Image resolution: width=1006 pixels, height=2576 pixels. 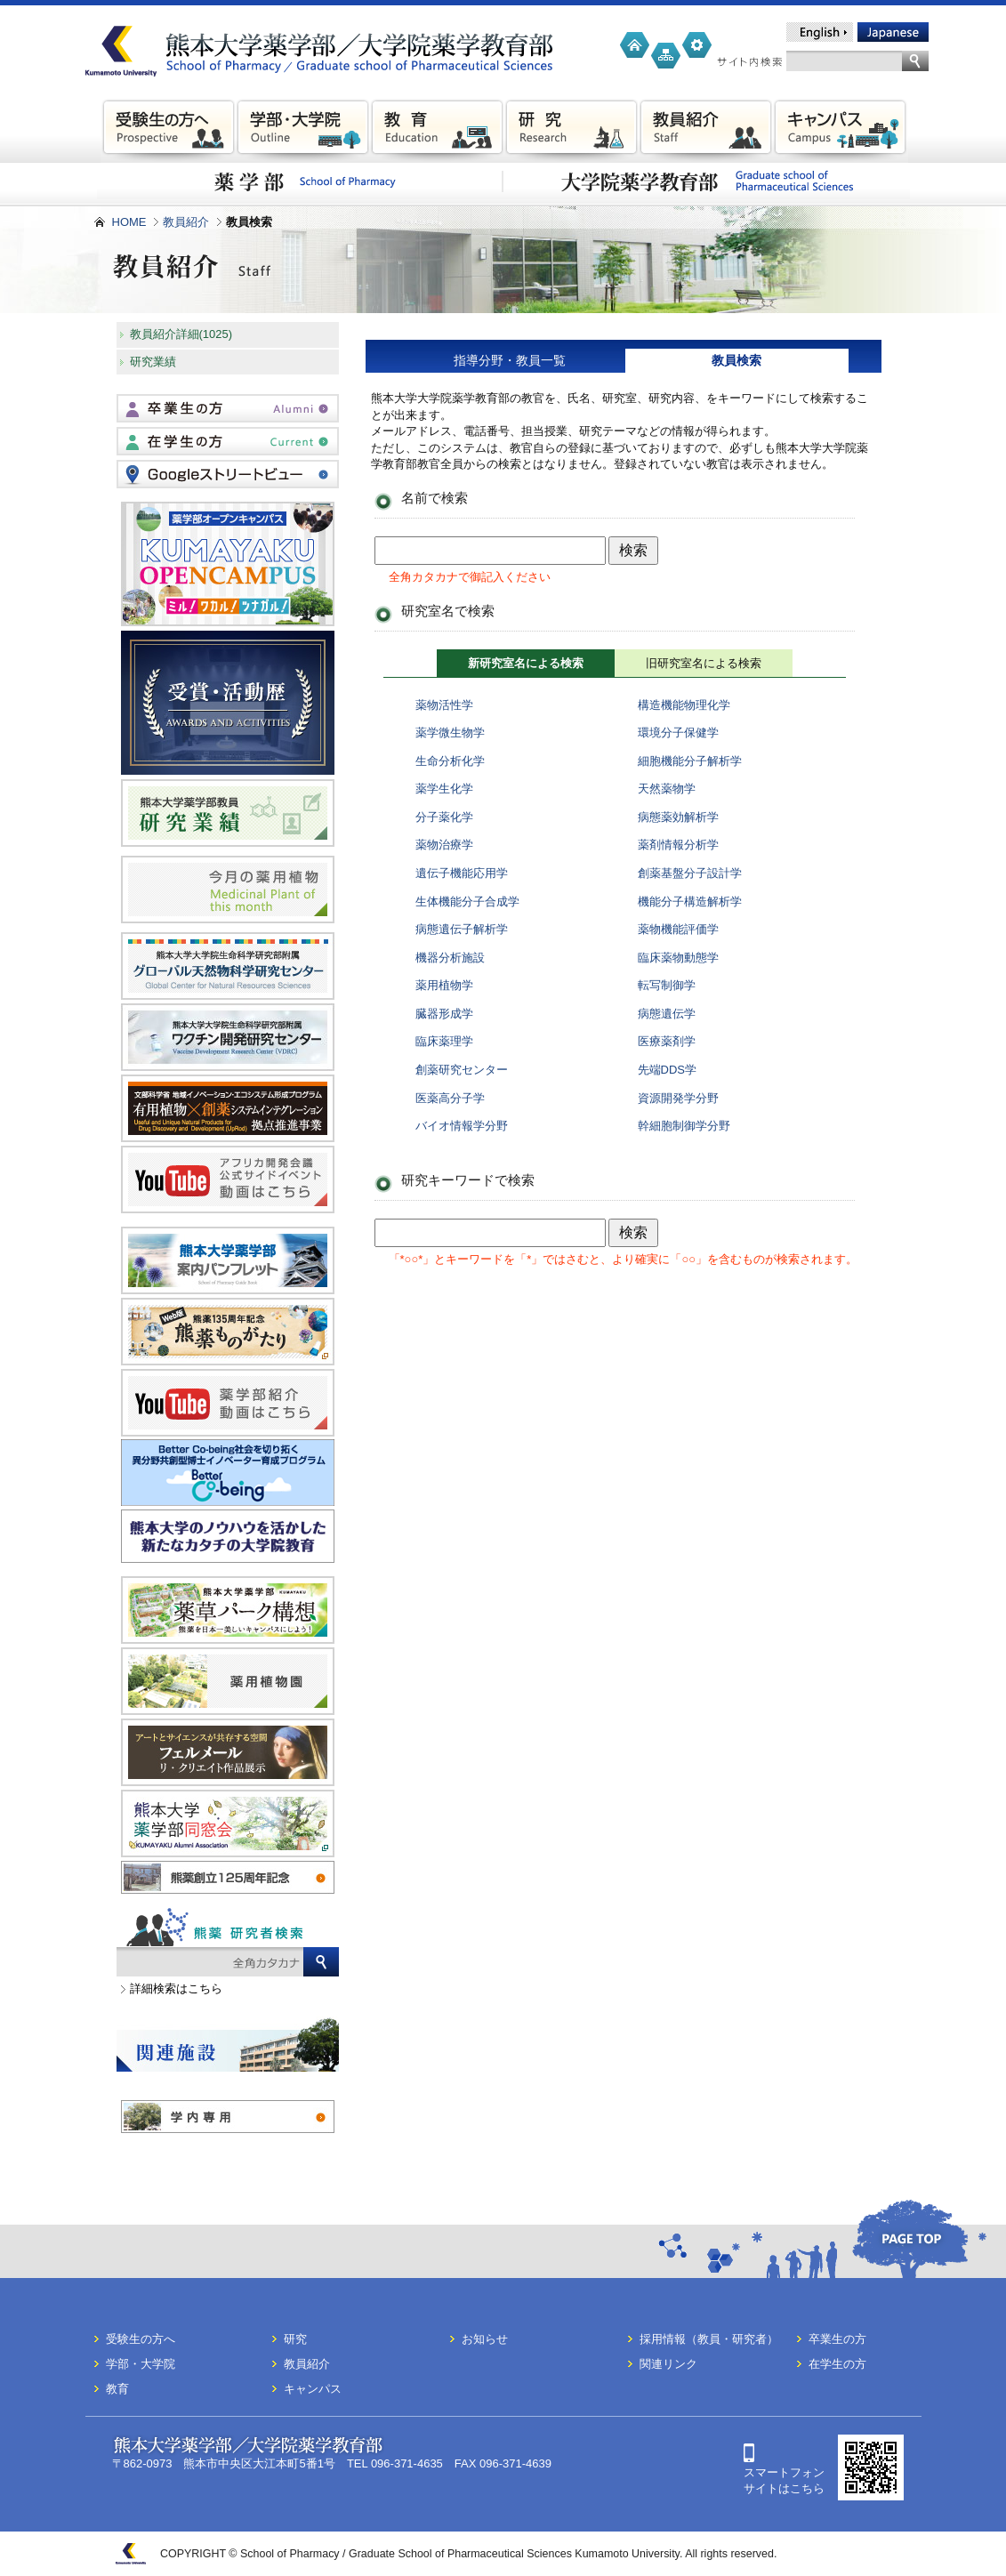 What do you see at coordinates (690, 873) in the screenshot?
I see `創薬基盤分子設計学` at bounding box center [690, 873].